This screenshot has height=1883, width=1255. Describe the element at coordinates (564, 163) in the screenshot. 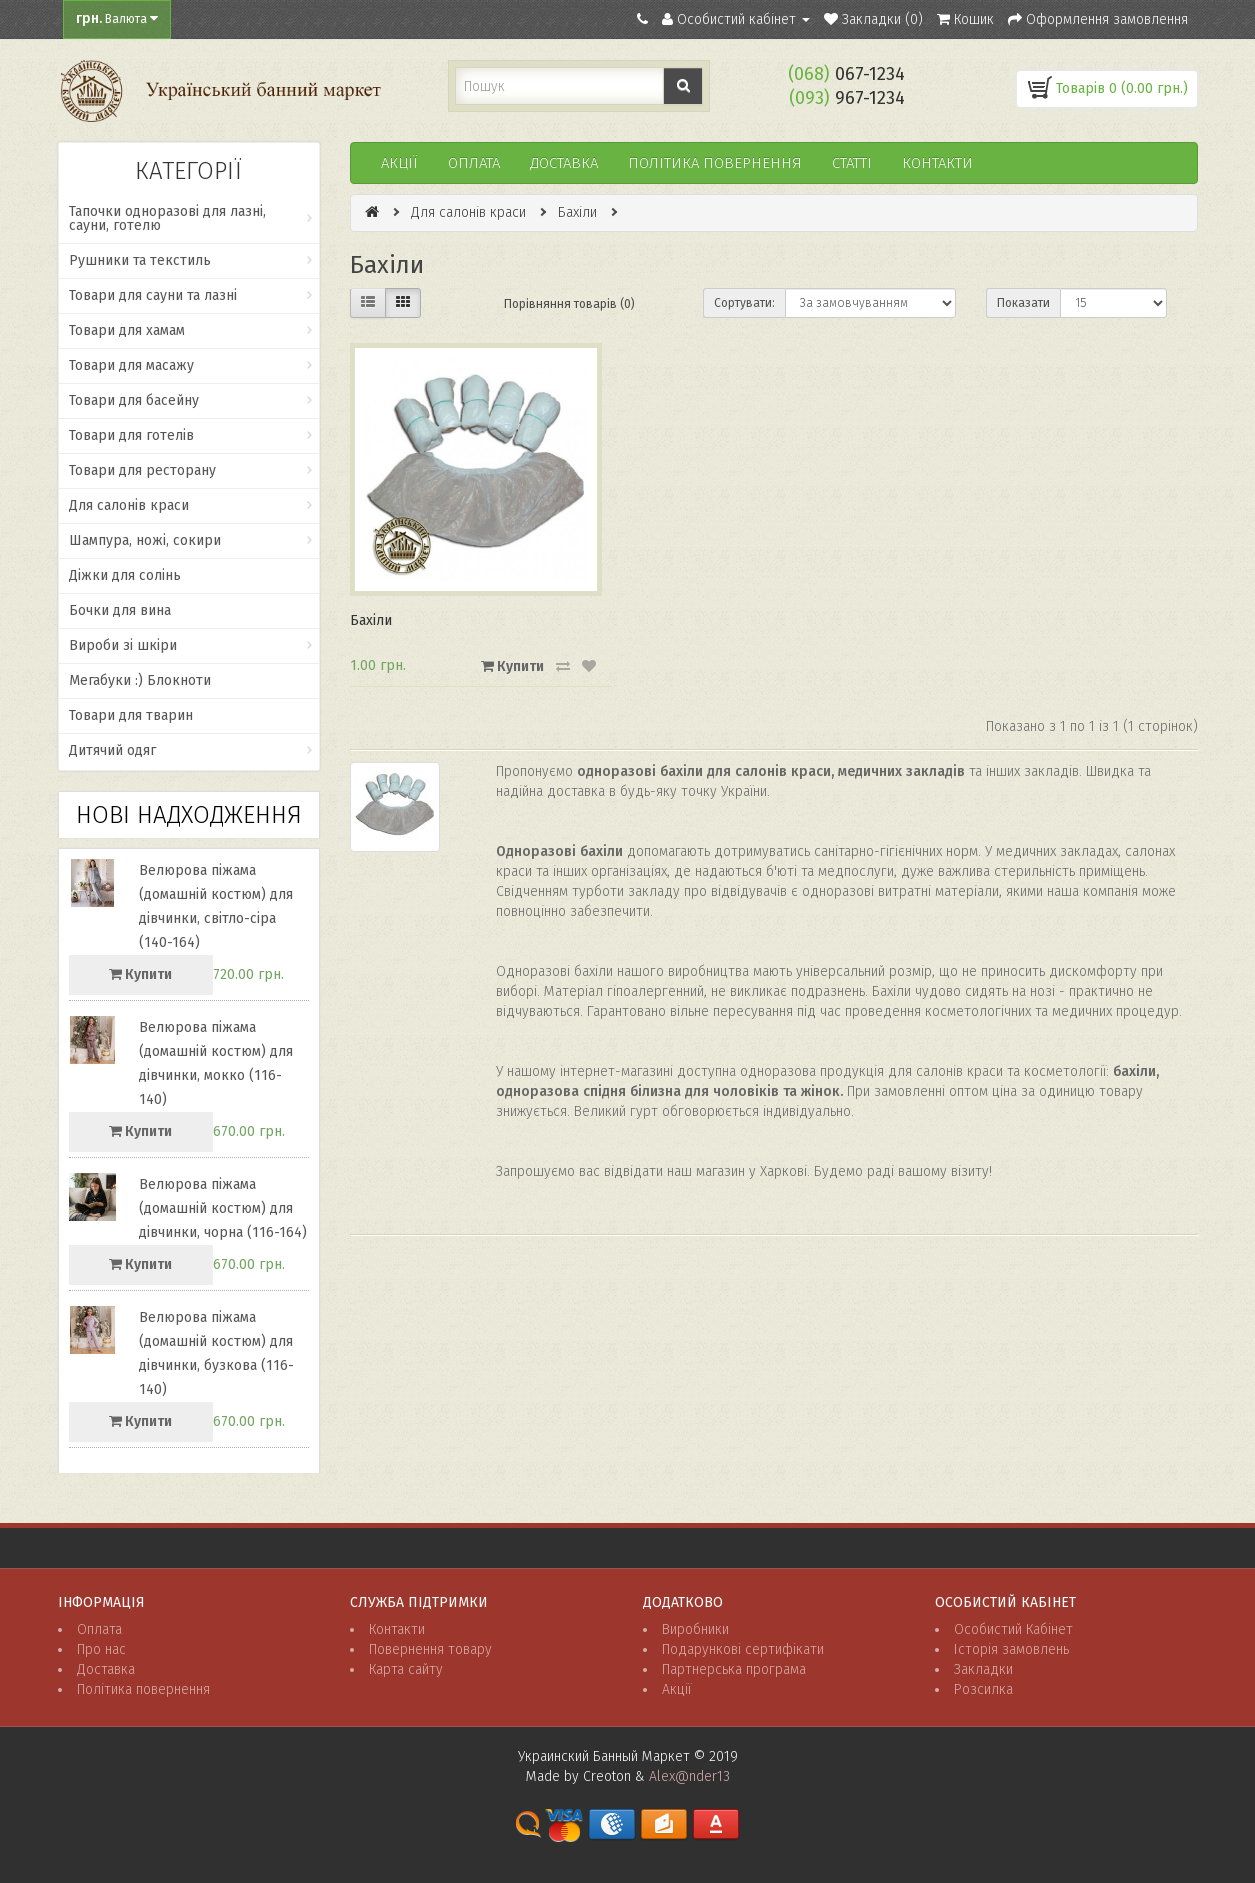

I see `Доставка` at that location.